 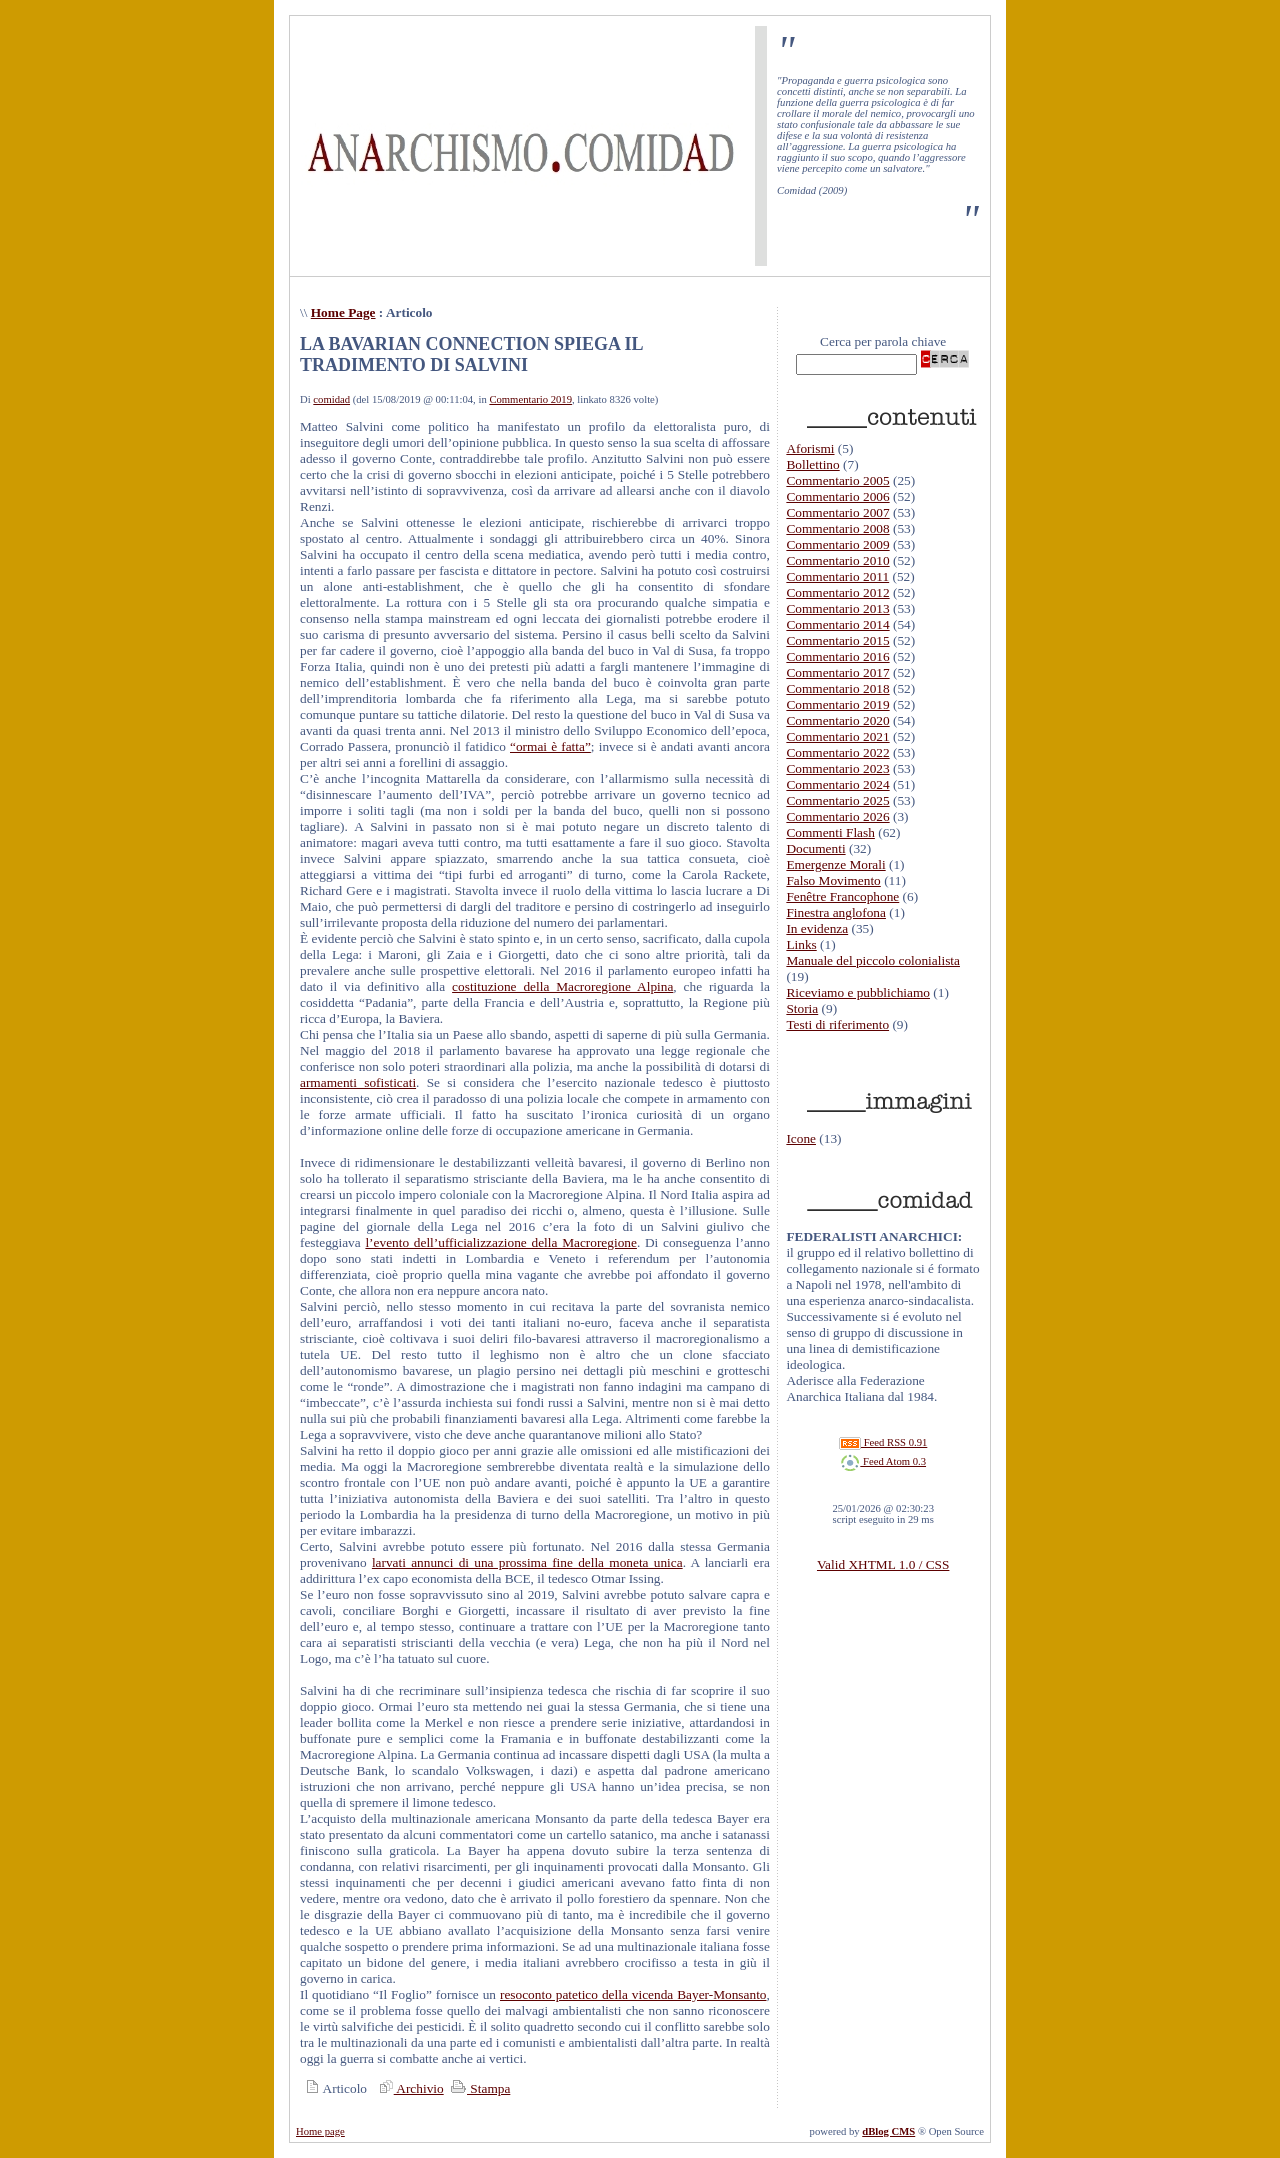 What do you see at coordinates (815, 848) in the screenshot?
I see `Documenti` at bounding box center [815, 848].